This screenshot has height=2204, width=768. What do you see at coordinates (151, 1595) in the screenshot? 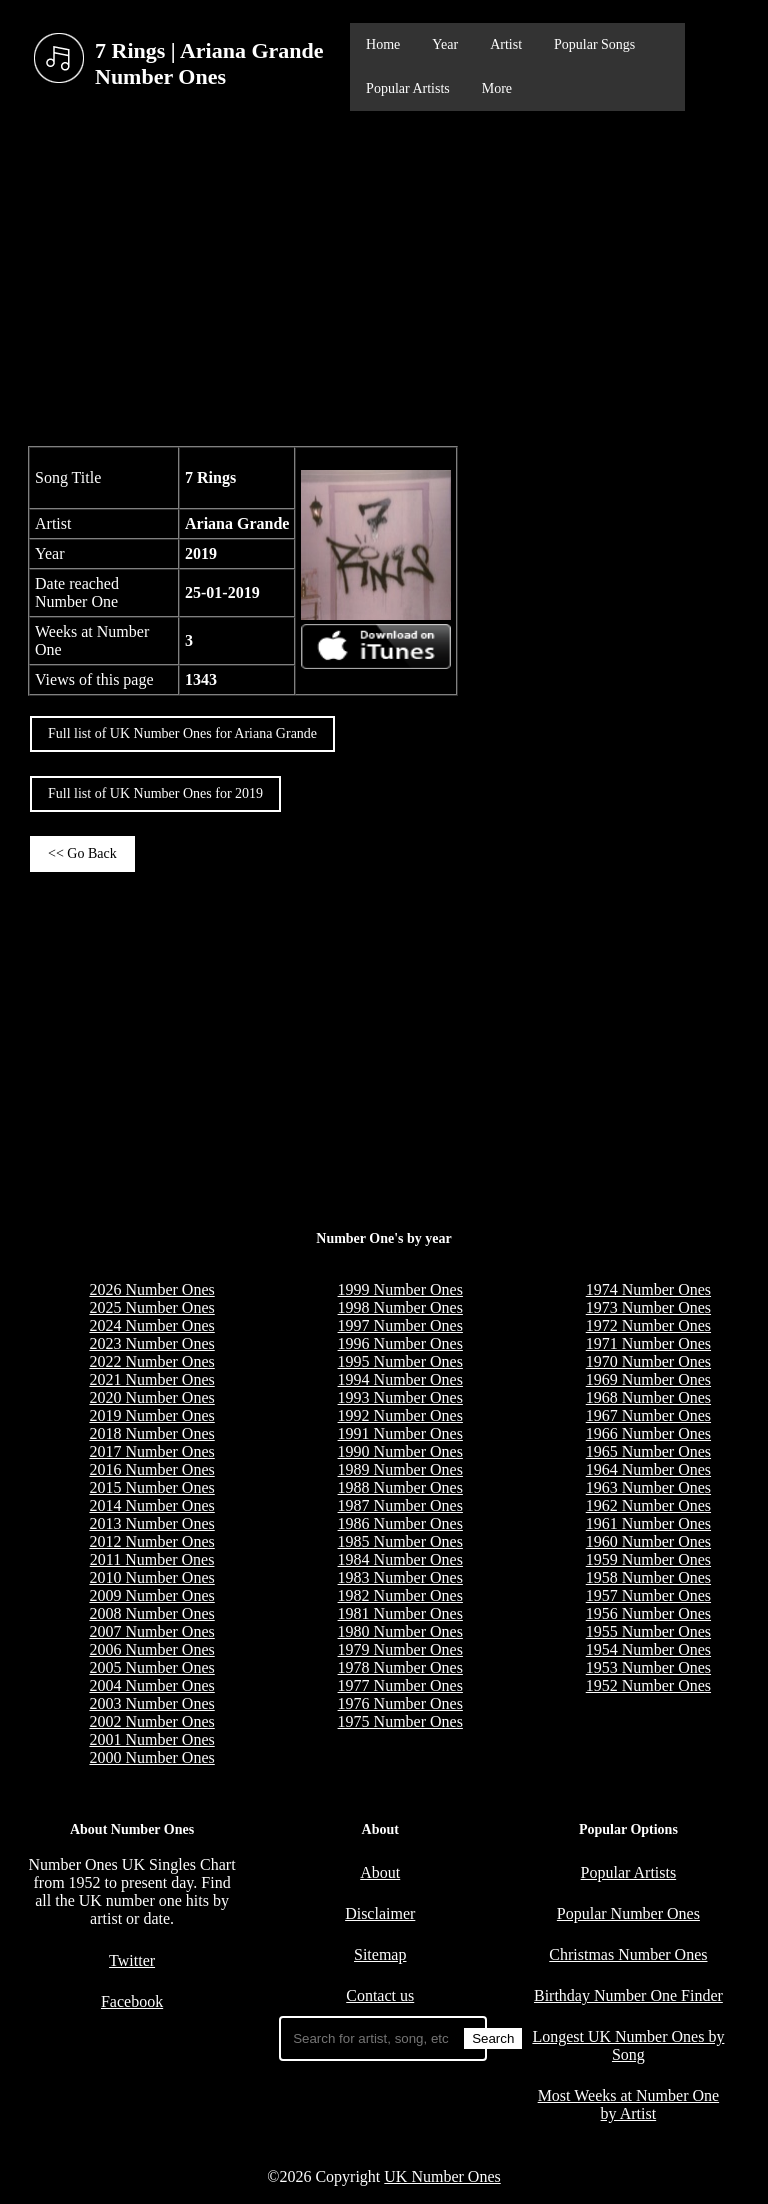
I see `2009 Number Ones` at bounding box center [151, 1595].